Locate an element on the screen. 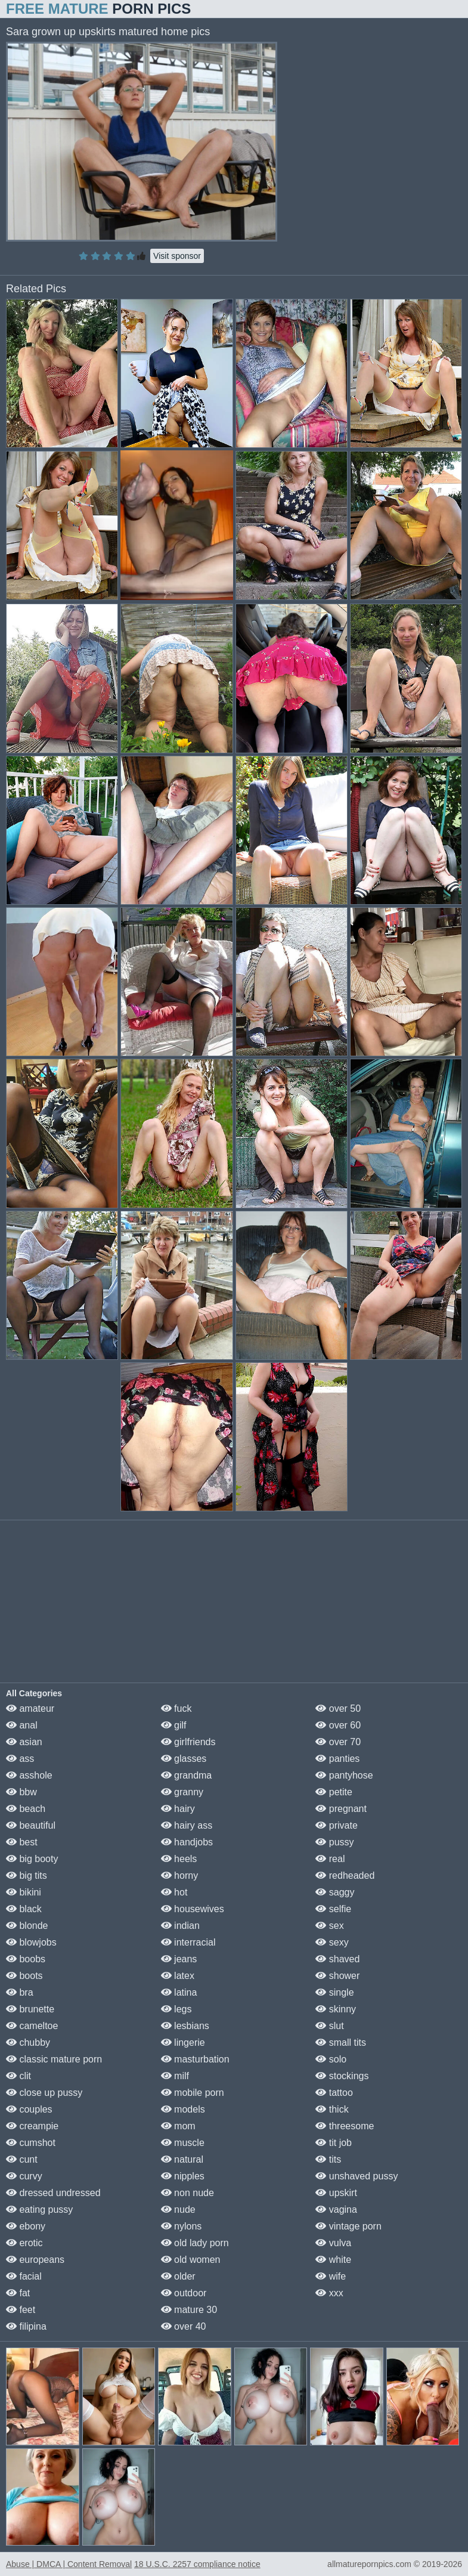 This screenshot has height=2576, width=468. thick is located at coordinates (331, 2109).